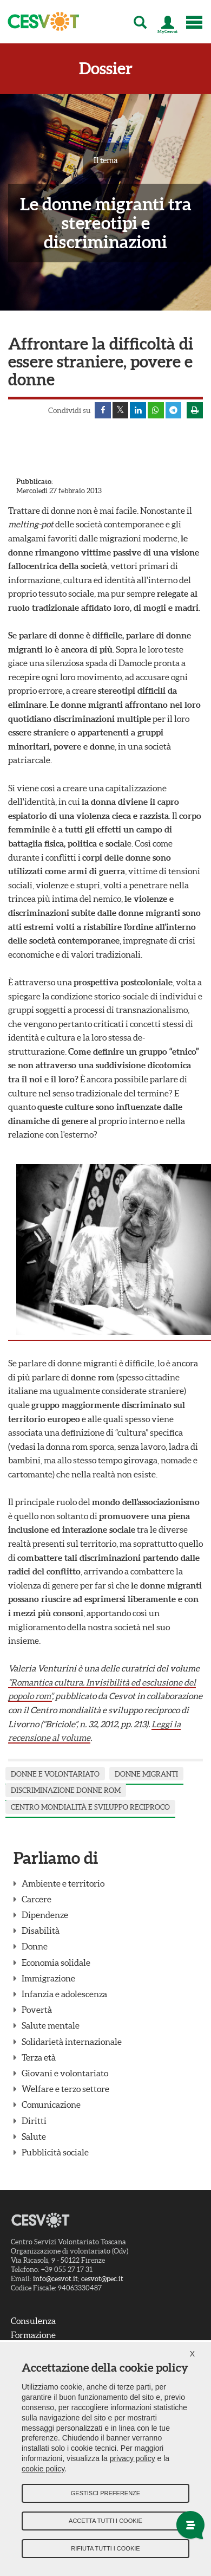 Image resolution: width=211 pixels, height=2576 pixels. I want to click on cookie policy, so click(43, 2468).